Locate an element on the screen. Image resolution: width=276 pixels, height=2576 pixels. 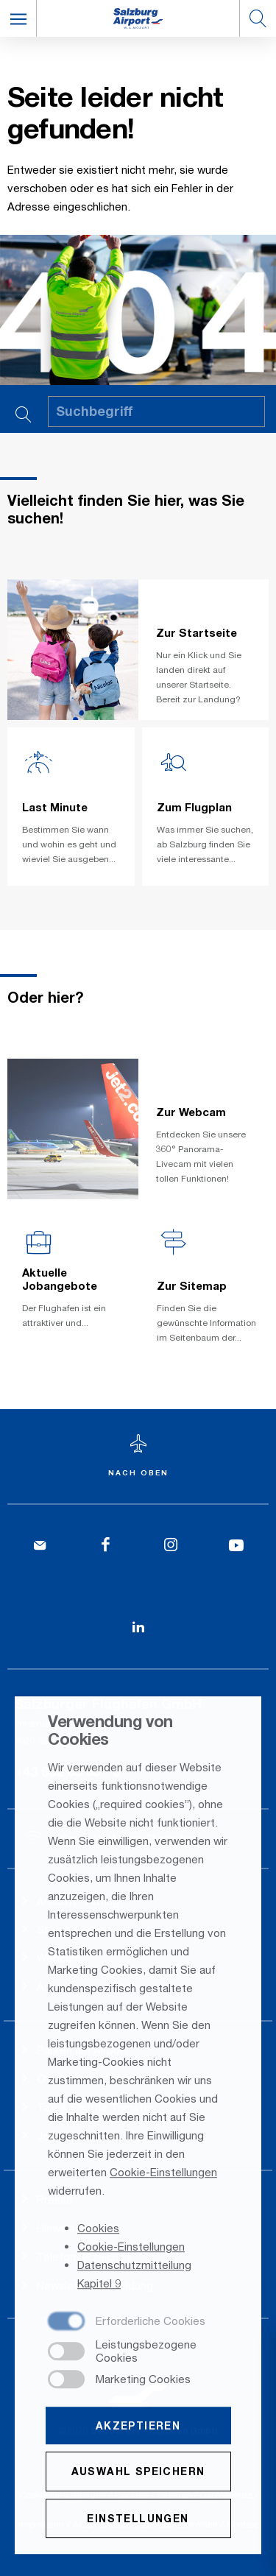
Cookies is located at coordinates (98, 2229).